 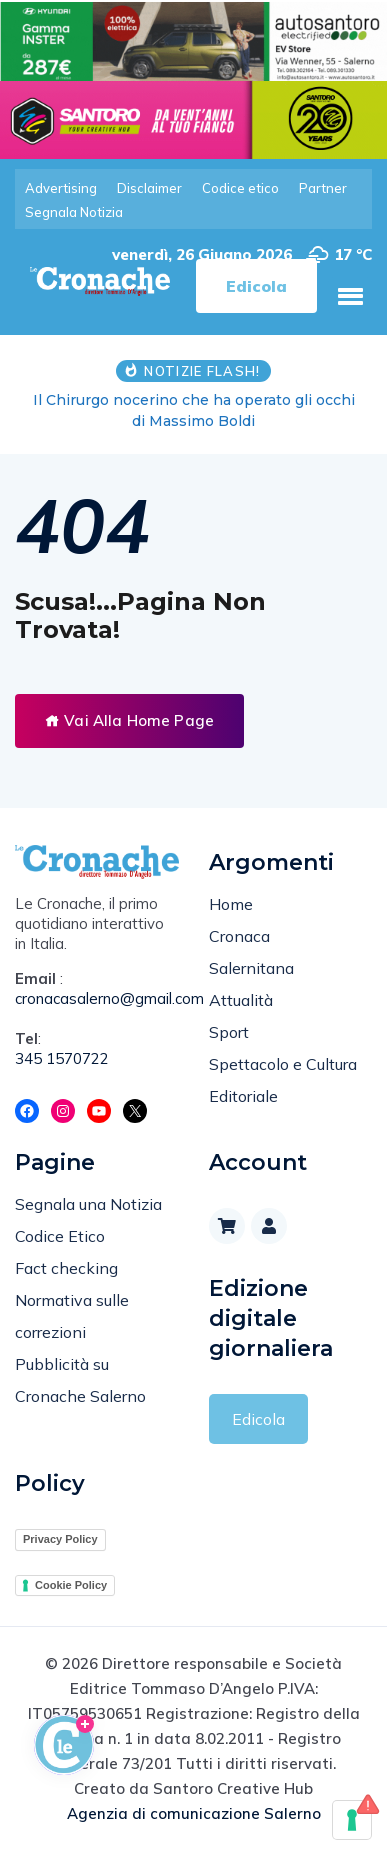 I want to click on Vai Alla Home Page, so click(x=129, y=720).